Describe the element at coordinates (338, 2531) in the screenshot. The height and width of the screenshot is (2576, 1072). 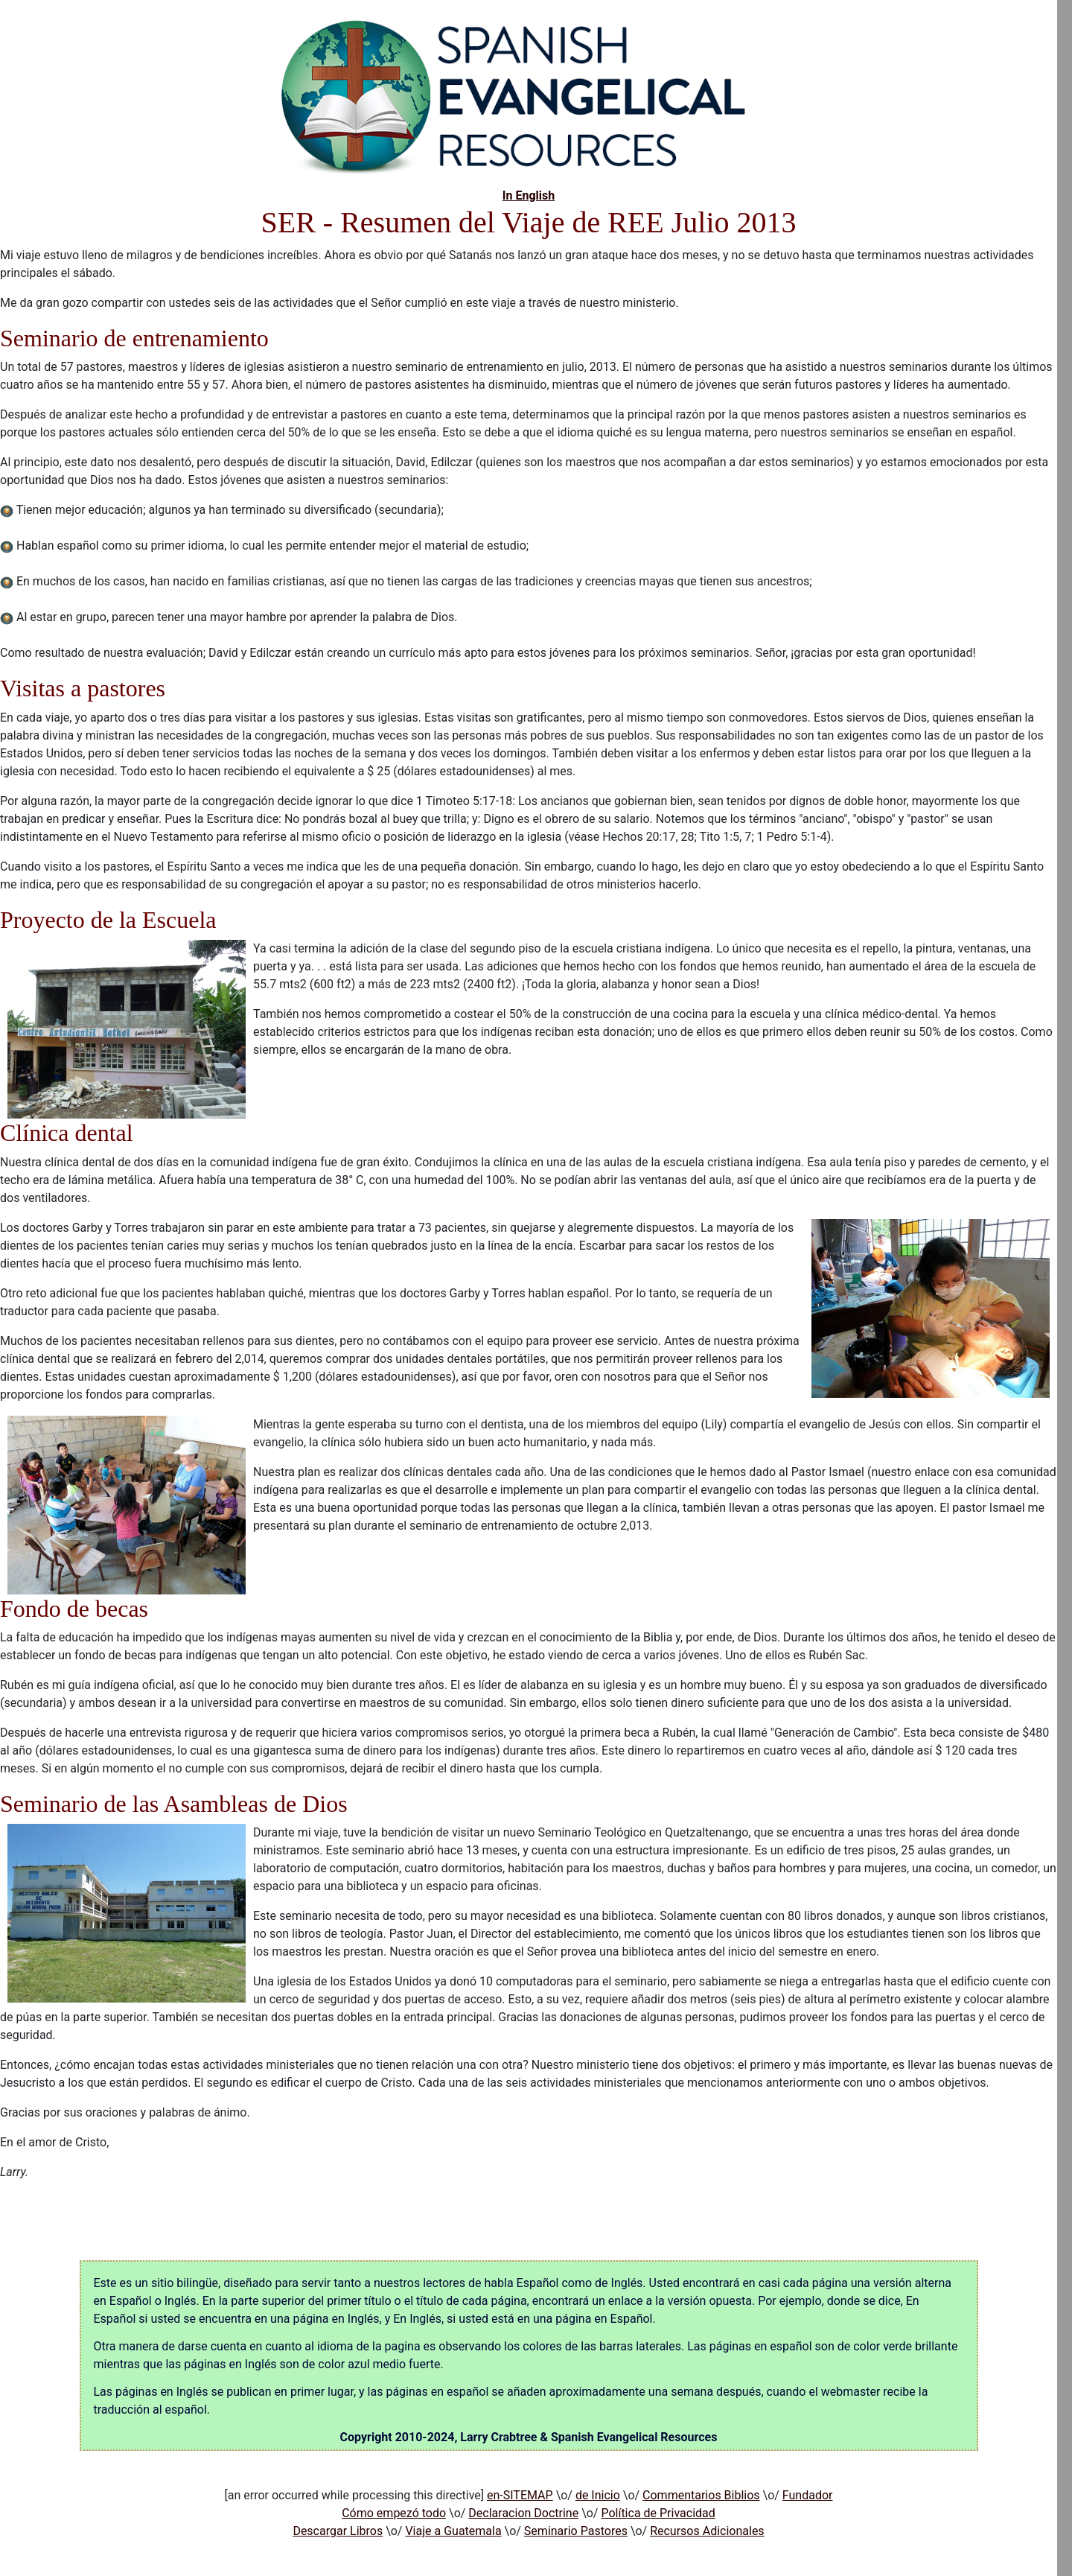
I see `Descargar Libros` at that location.